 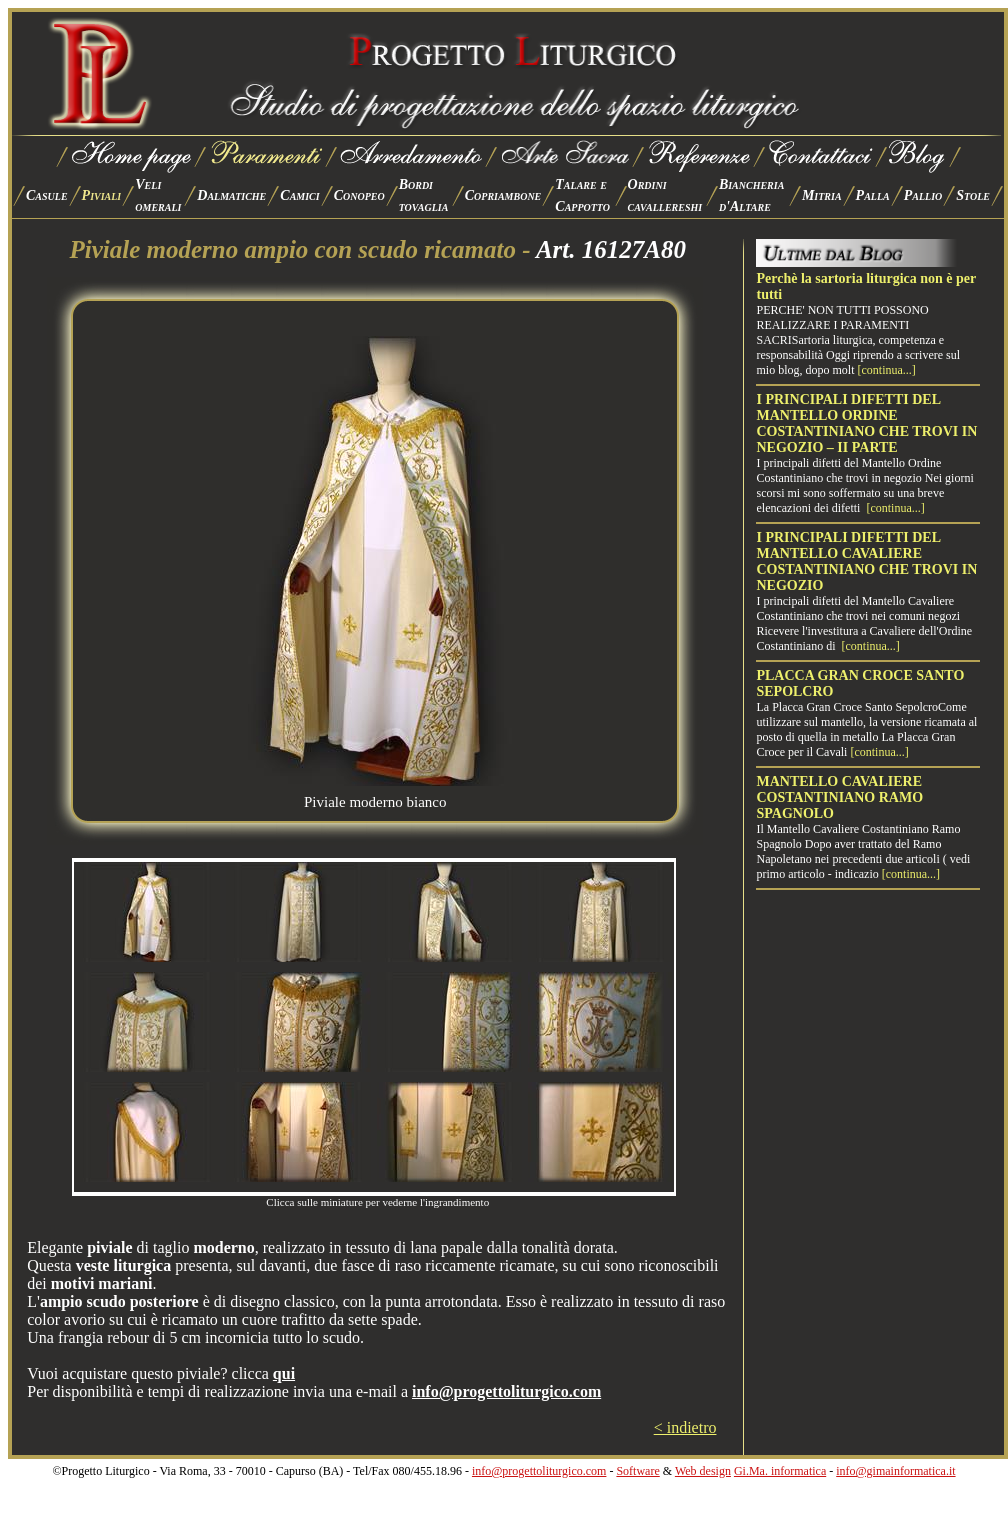 What do you see at coordinates (822, 195) in the screenshot?
I see `Mitria` at bounding box center [822, 195].